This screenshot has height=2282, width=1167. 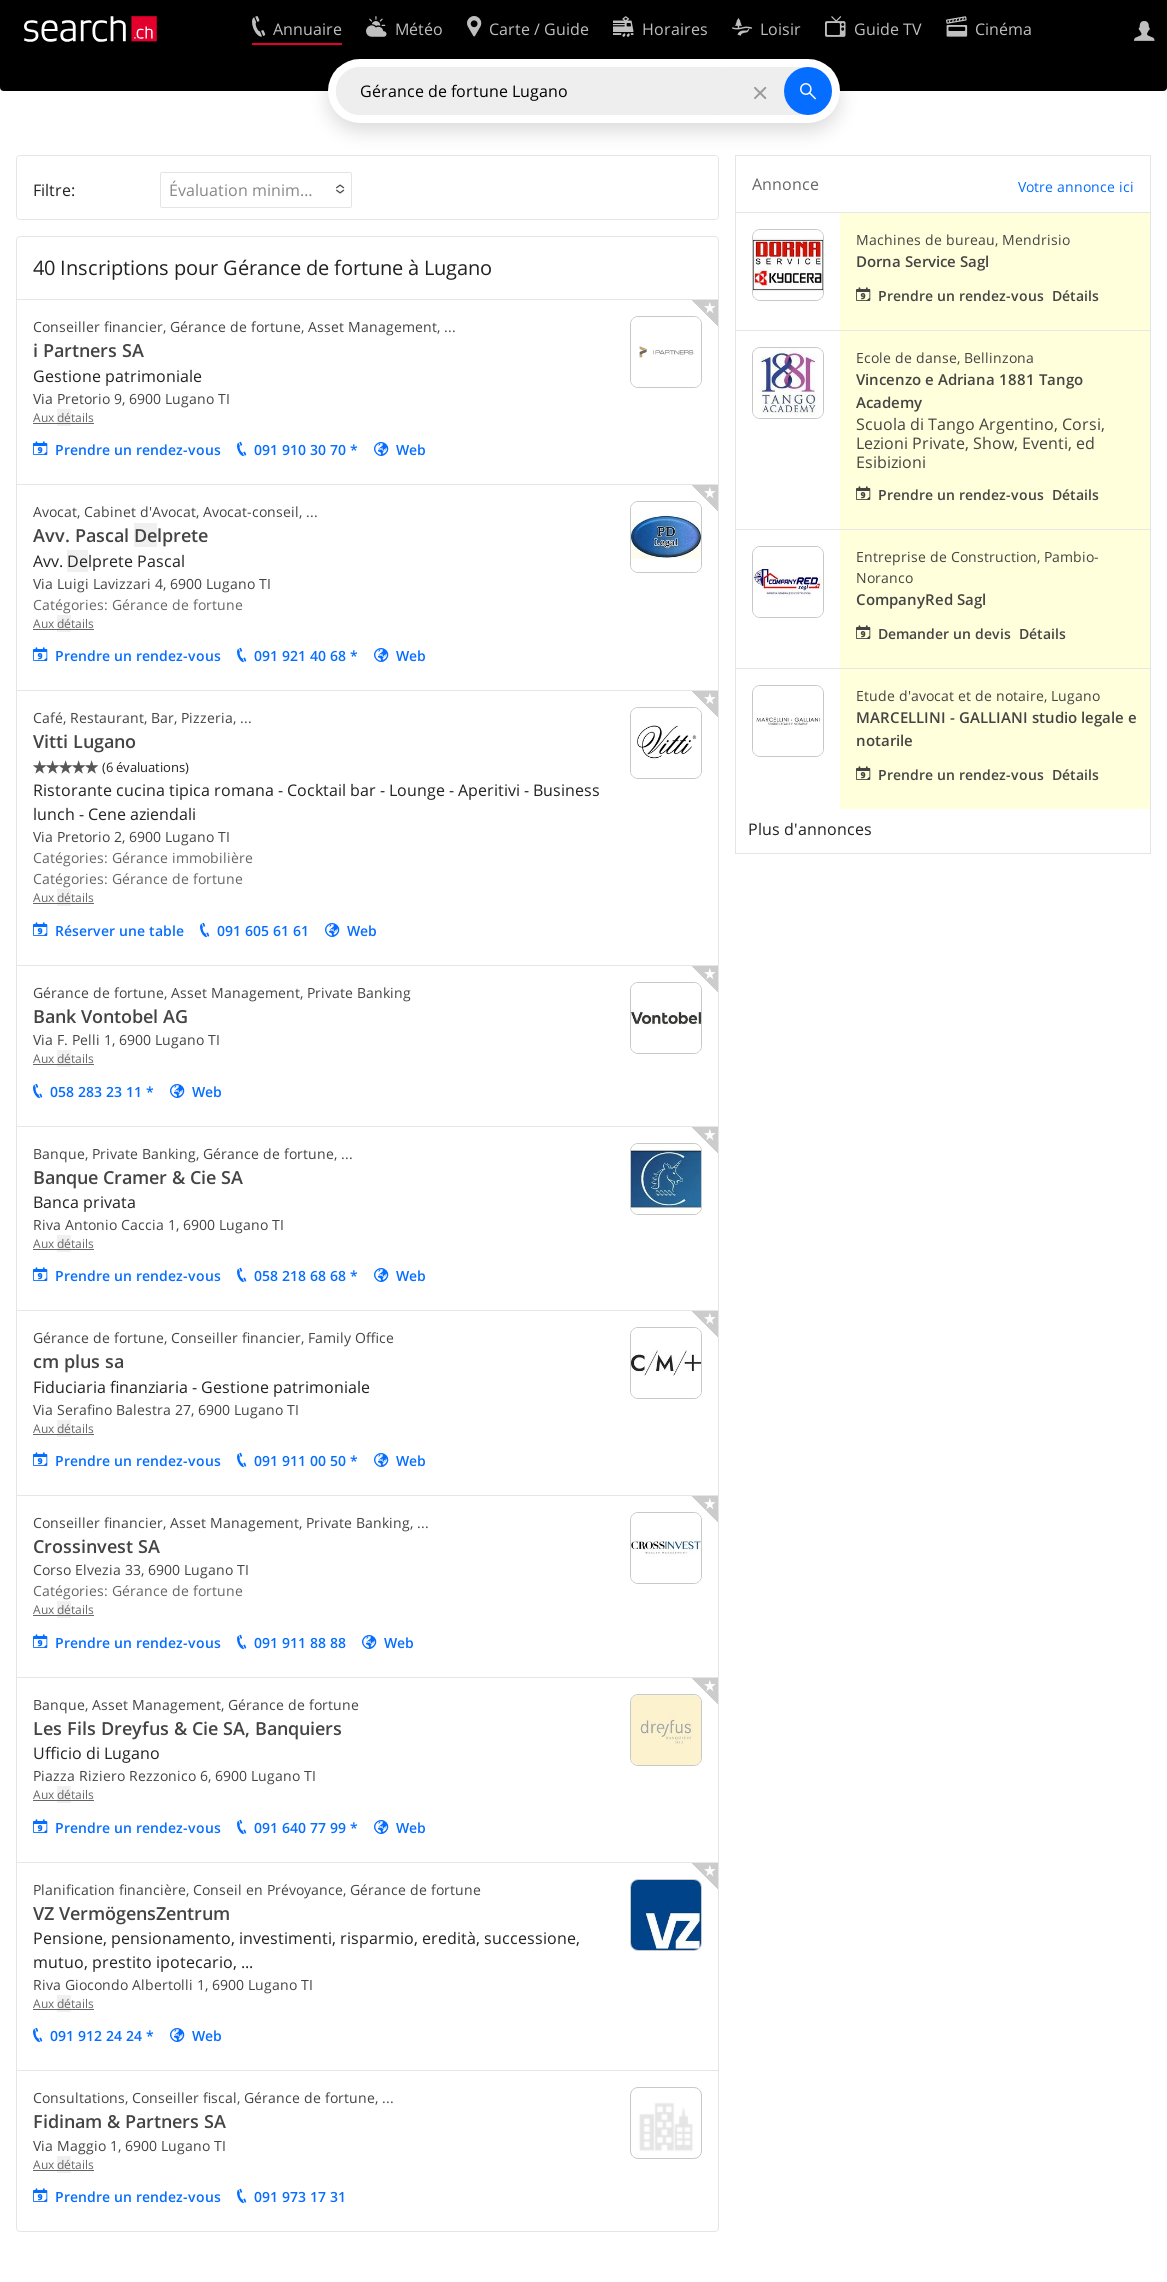 What do you see at coordinates (110, 1016) in the screenshot?
I see `Bank Vontobel AG` at bounding box center [110, 1016].